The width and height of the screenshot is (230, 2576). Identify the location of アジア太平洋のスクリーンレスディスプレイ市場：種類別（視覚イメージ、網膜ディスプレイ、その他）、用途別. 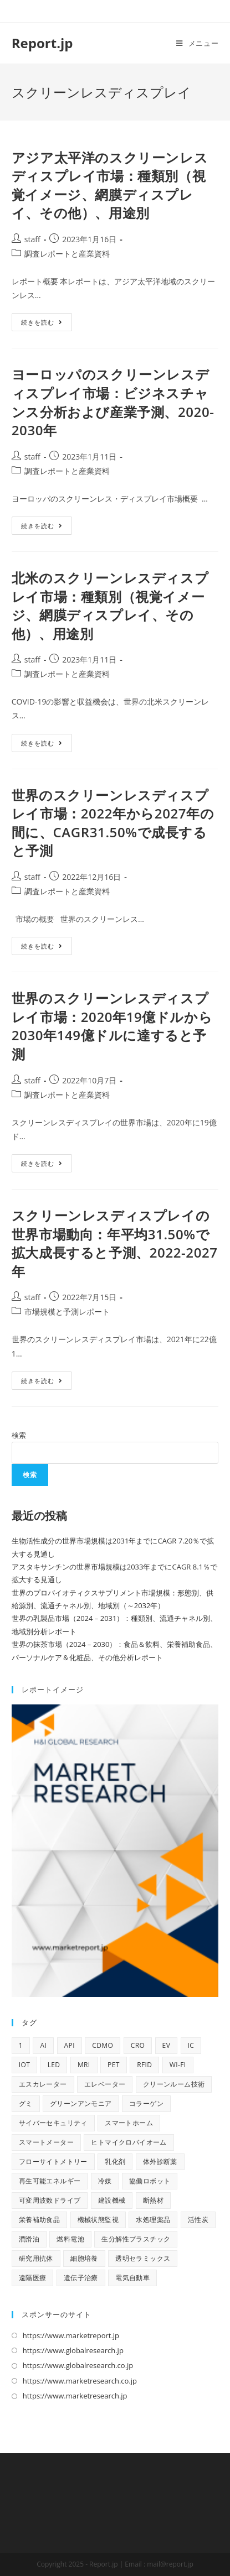
(110, 185).